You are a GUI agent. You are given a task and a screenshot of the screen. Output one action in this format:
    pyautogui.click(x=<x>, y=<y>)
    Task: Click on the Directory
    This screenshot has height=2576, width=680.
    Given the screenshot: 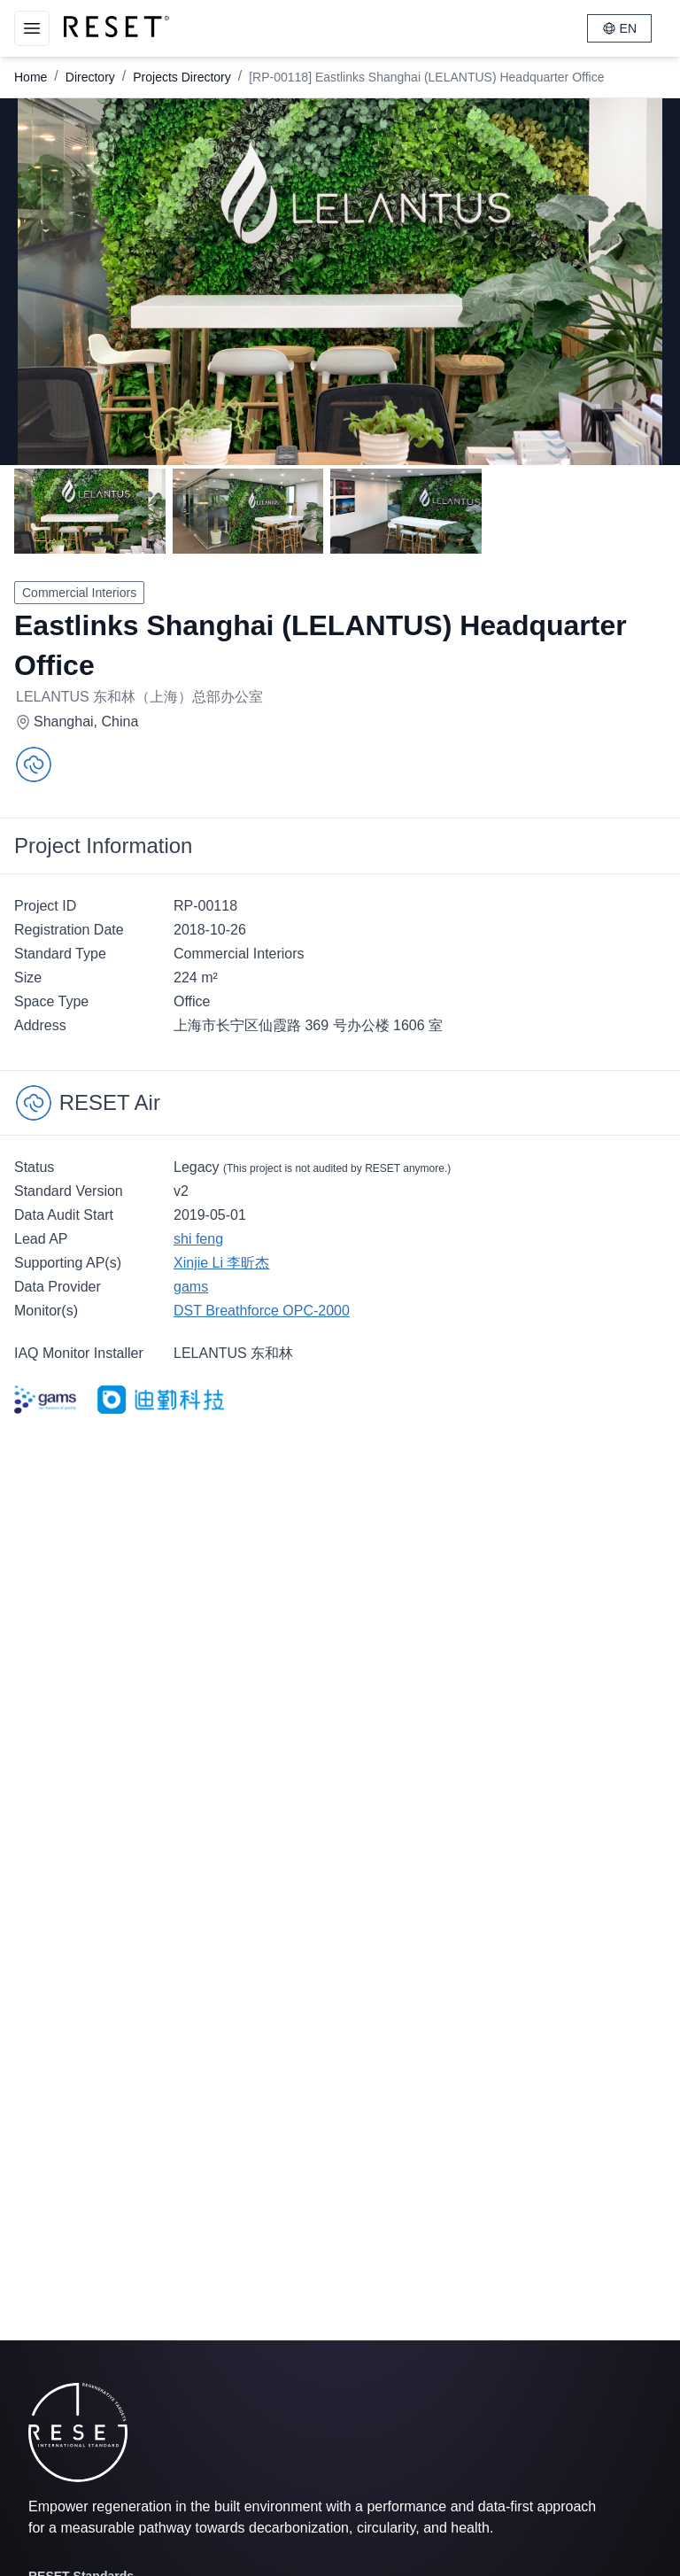 What is the action you would take?
    pyautogui.click(x=90, y=77)
    